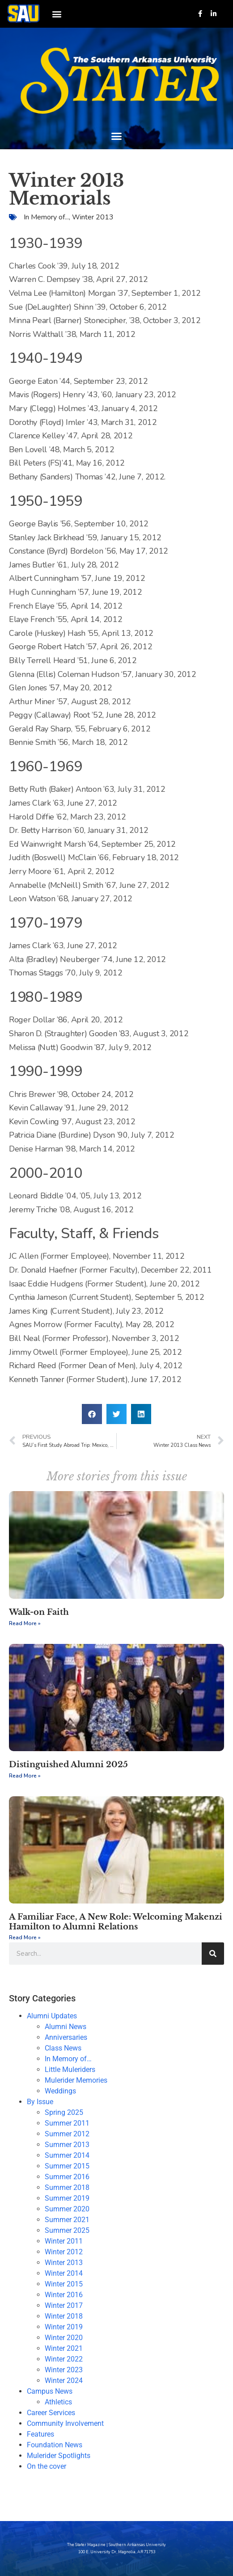 The height and width of the screenshot is (2576, 233). I want to click on Summer 2018, so click(67, 2187).